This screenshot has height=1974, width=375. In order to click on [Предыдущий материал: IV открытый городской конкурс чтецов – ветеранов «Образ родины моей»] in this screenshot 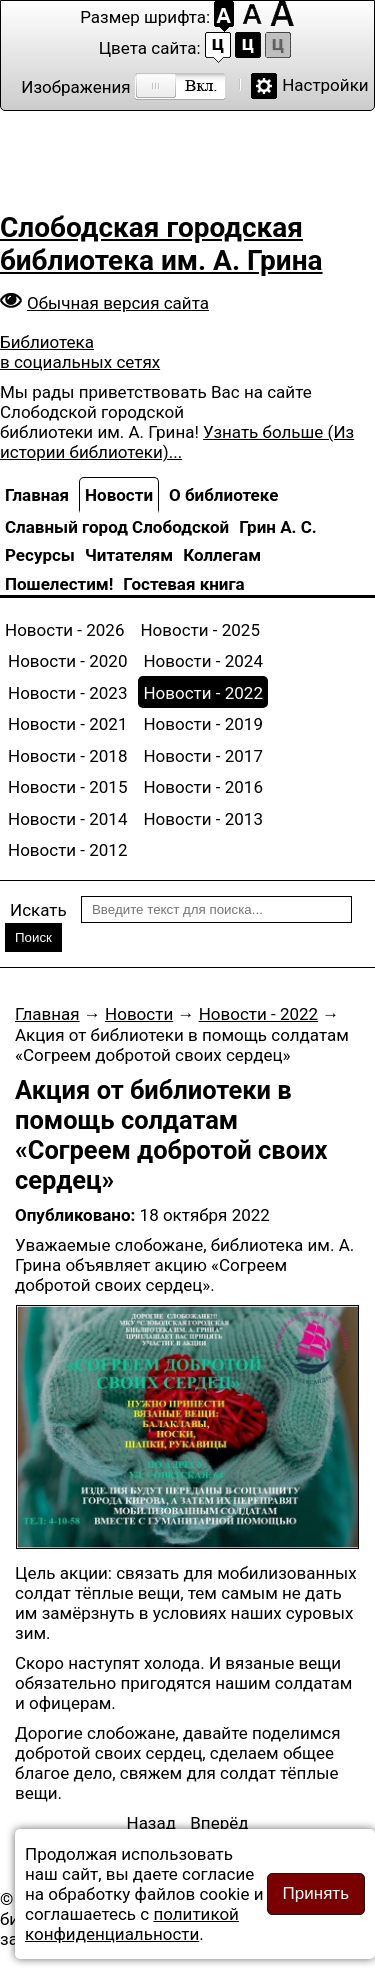, I will do `click(152, 1823)`.